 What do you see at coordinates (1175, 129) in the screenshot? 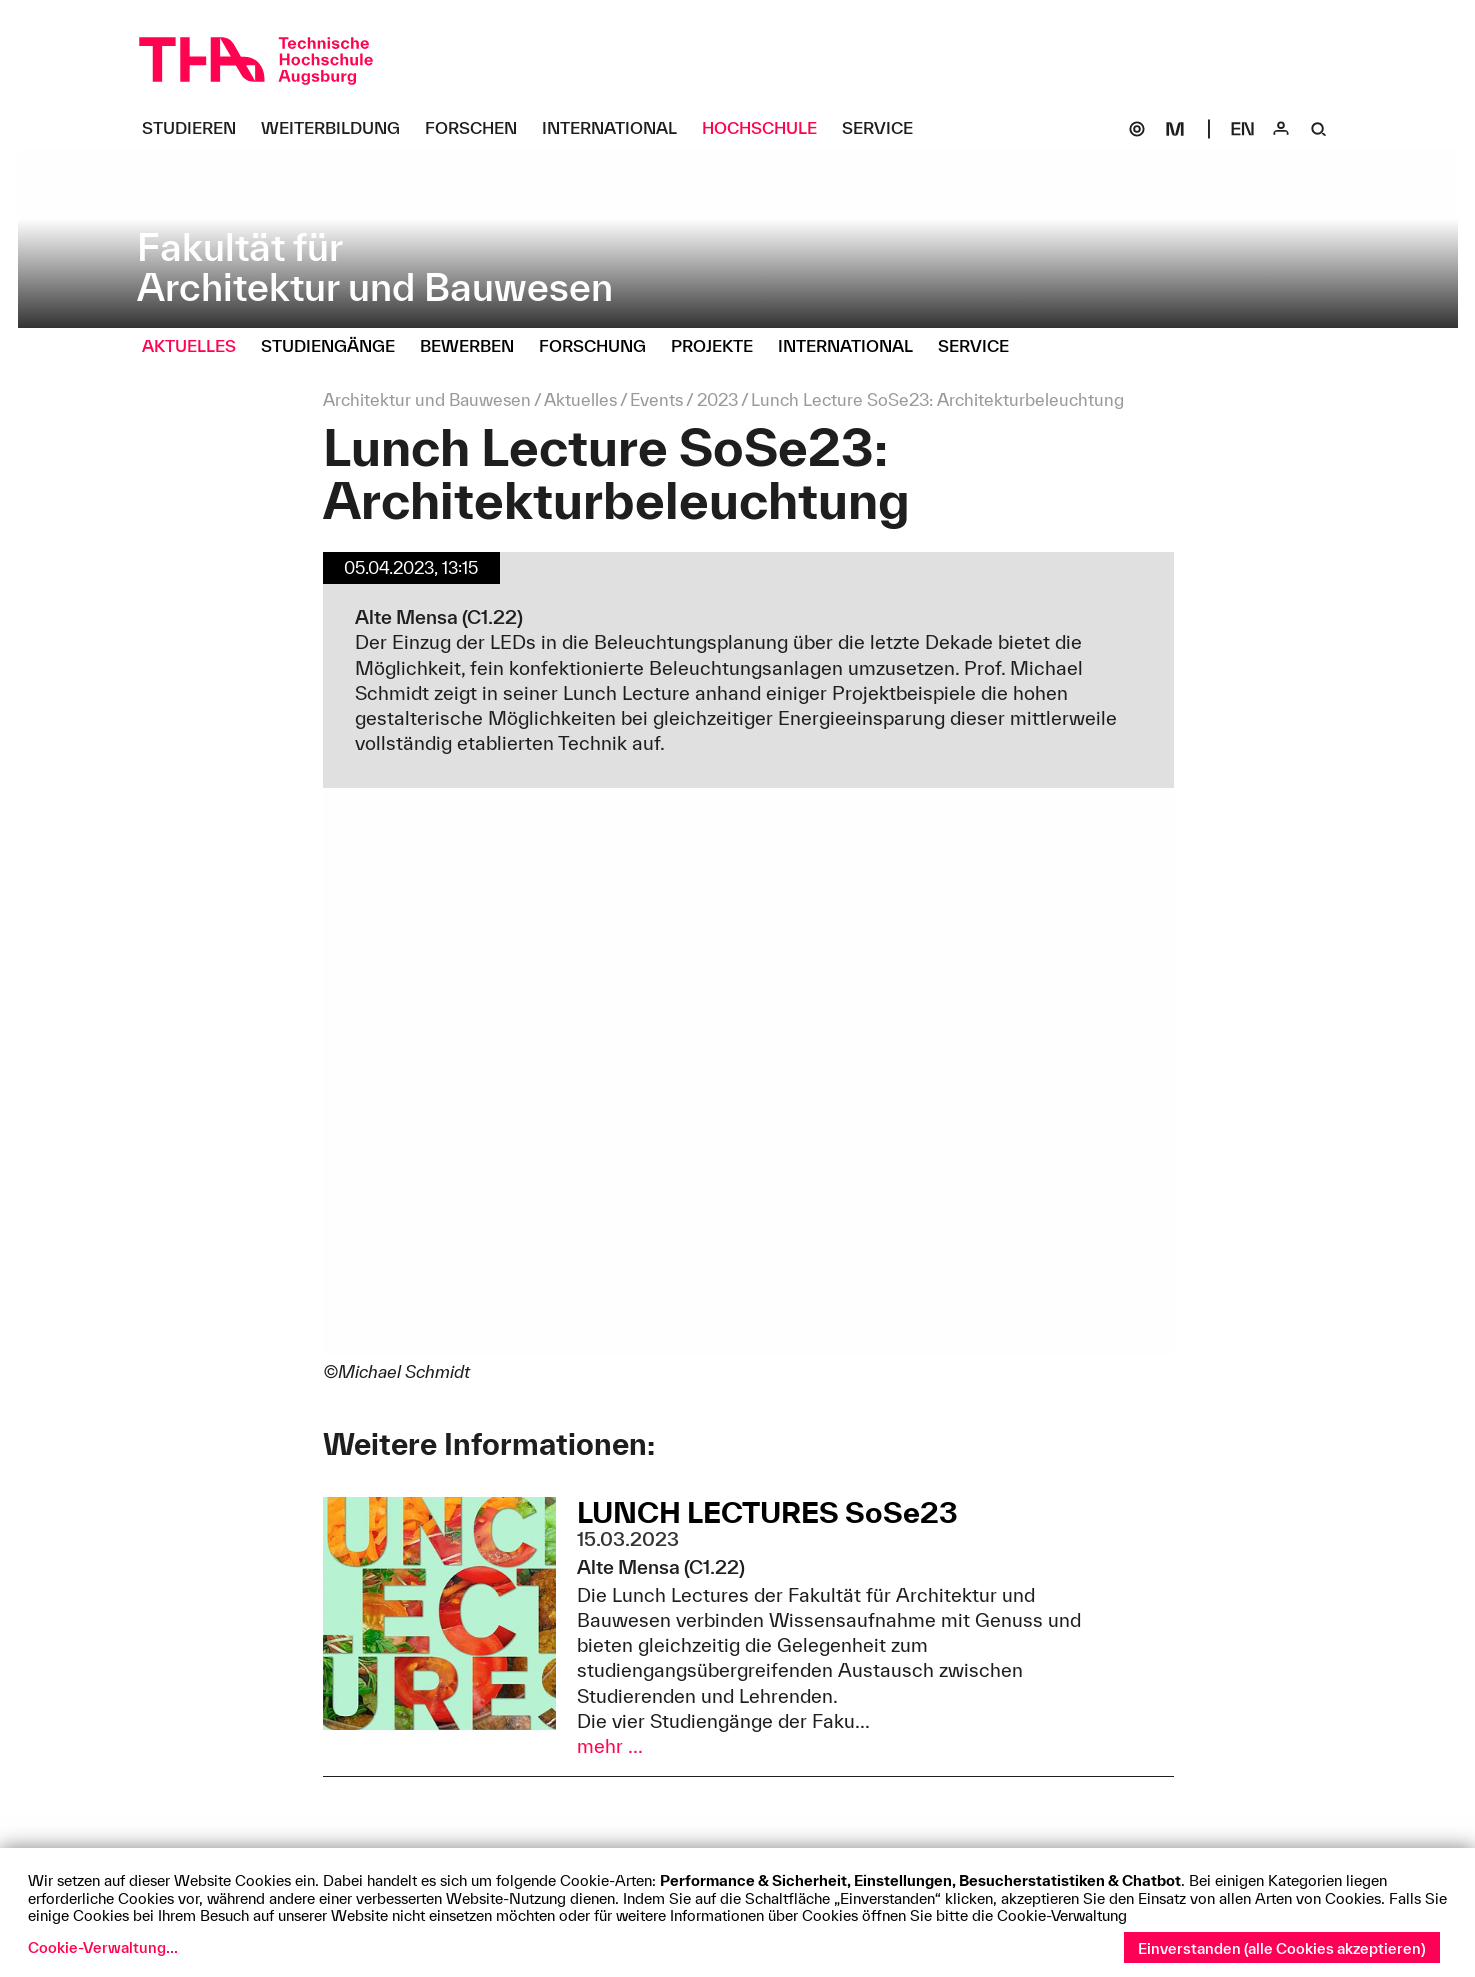
I see `[Moodle]` at bounding box center [1175, 129].